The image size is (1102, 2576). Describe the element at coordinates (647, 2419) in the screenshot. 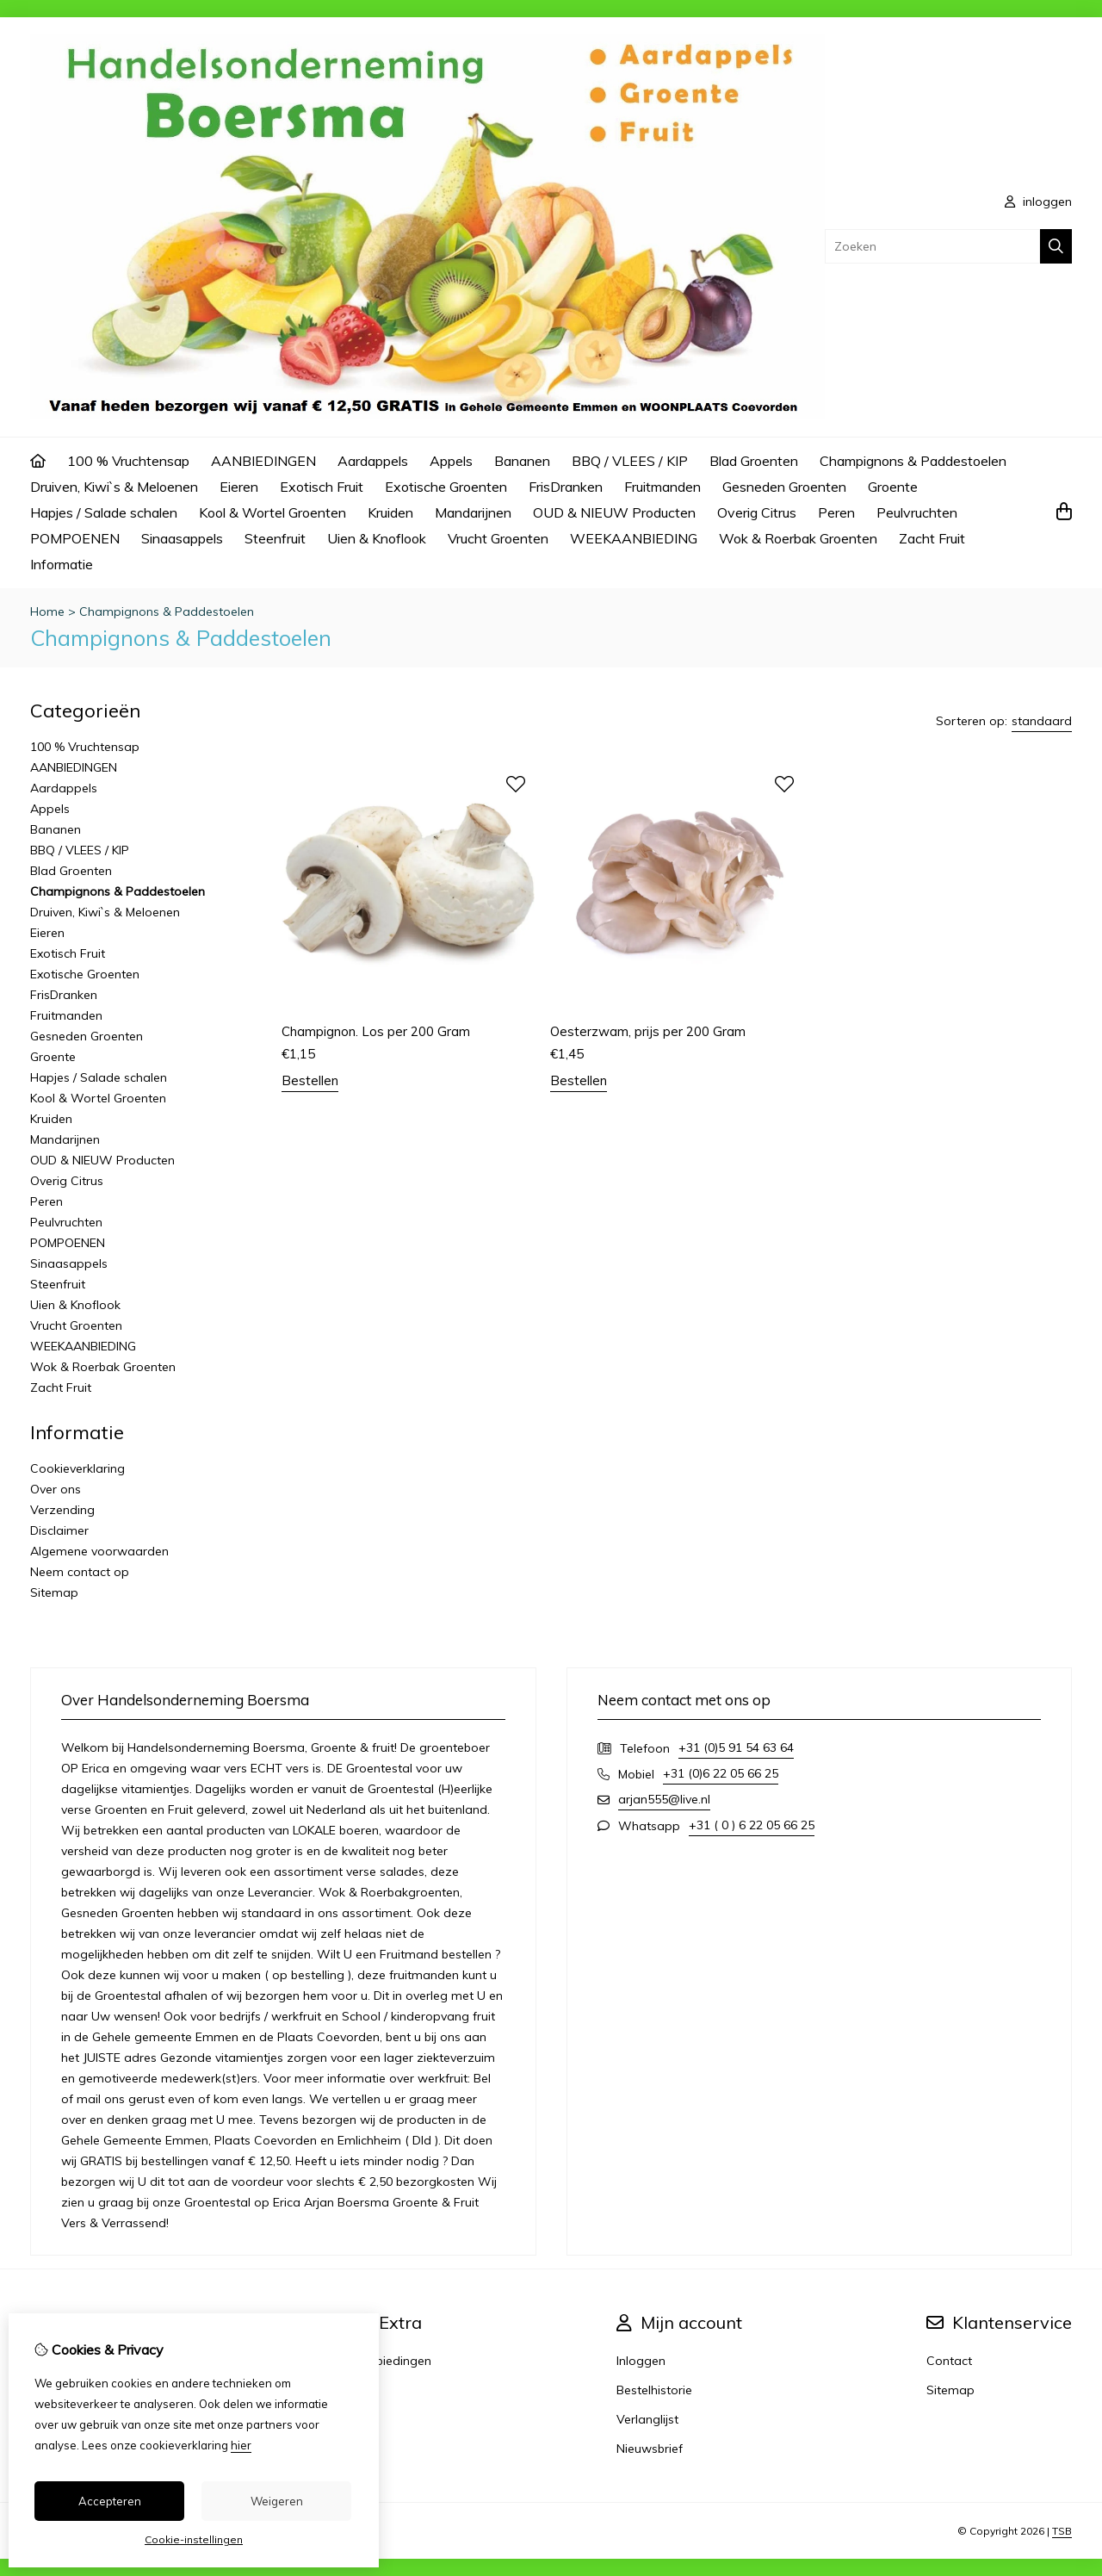

I see `Verlanglijst` at that location.